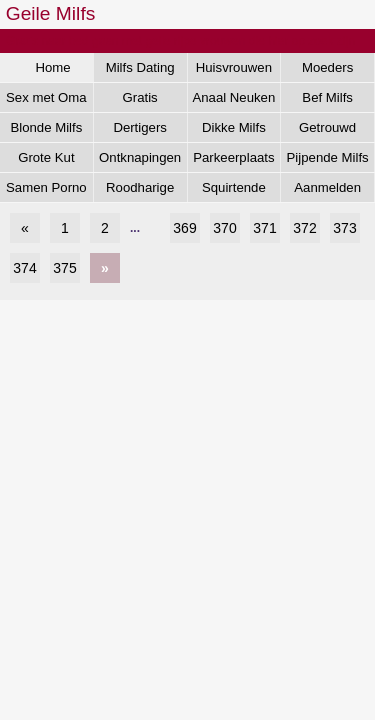  Describe the element at coordinates (327, 97) in the screenshot. I see `Bef Milfs` at that location.